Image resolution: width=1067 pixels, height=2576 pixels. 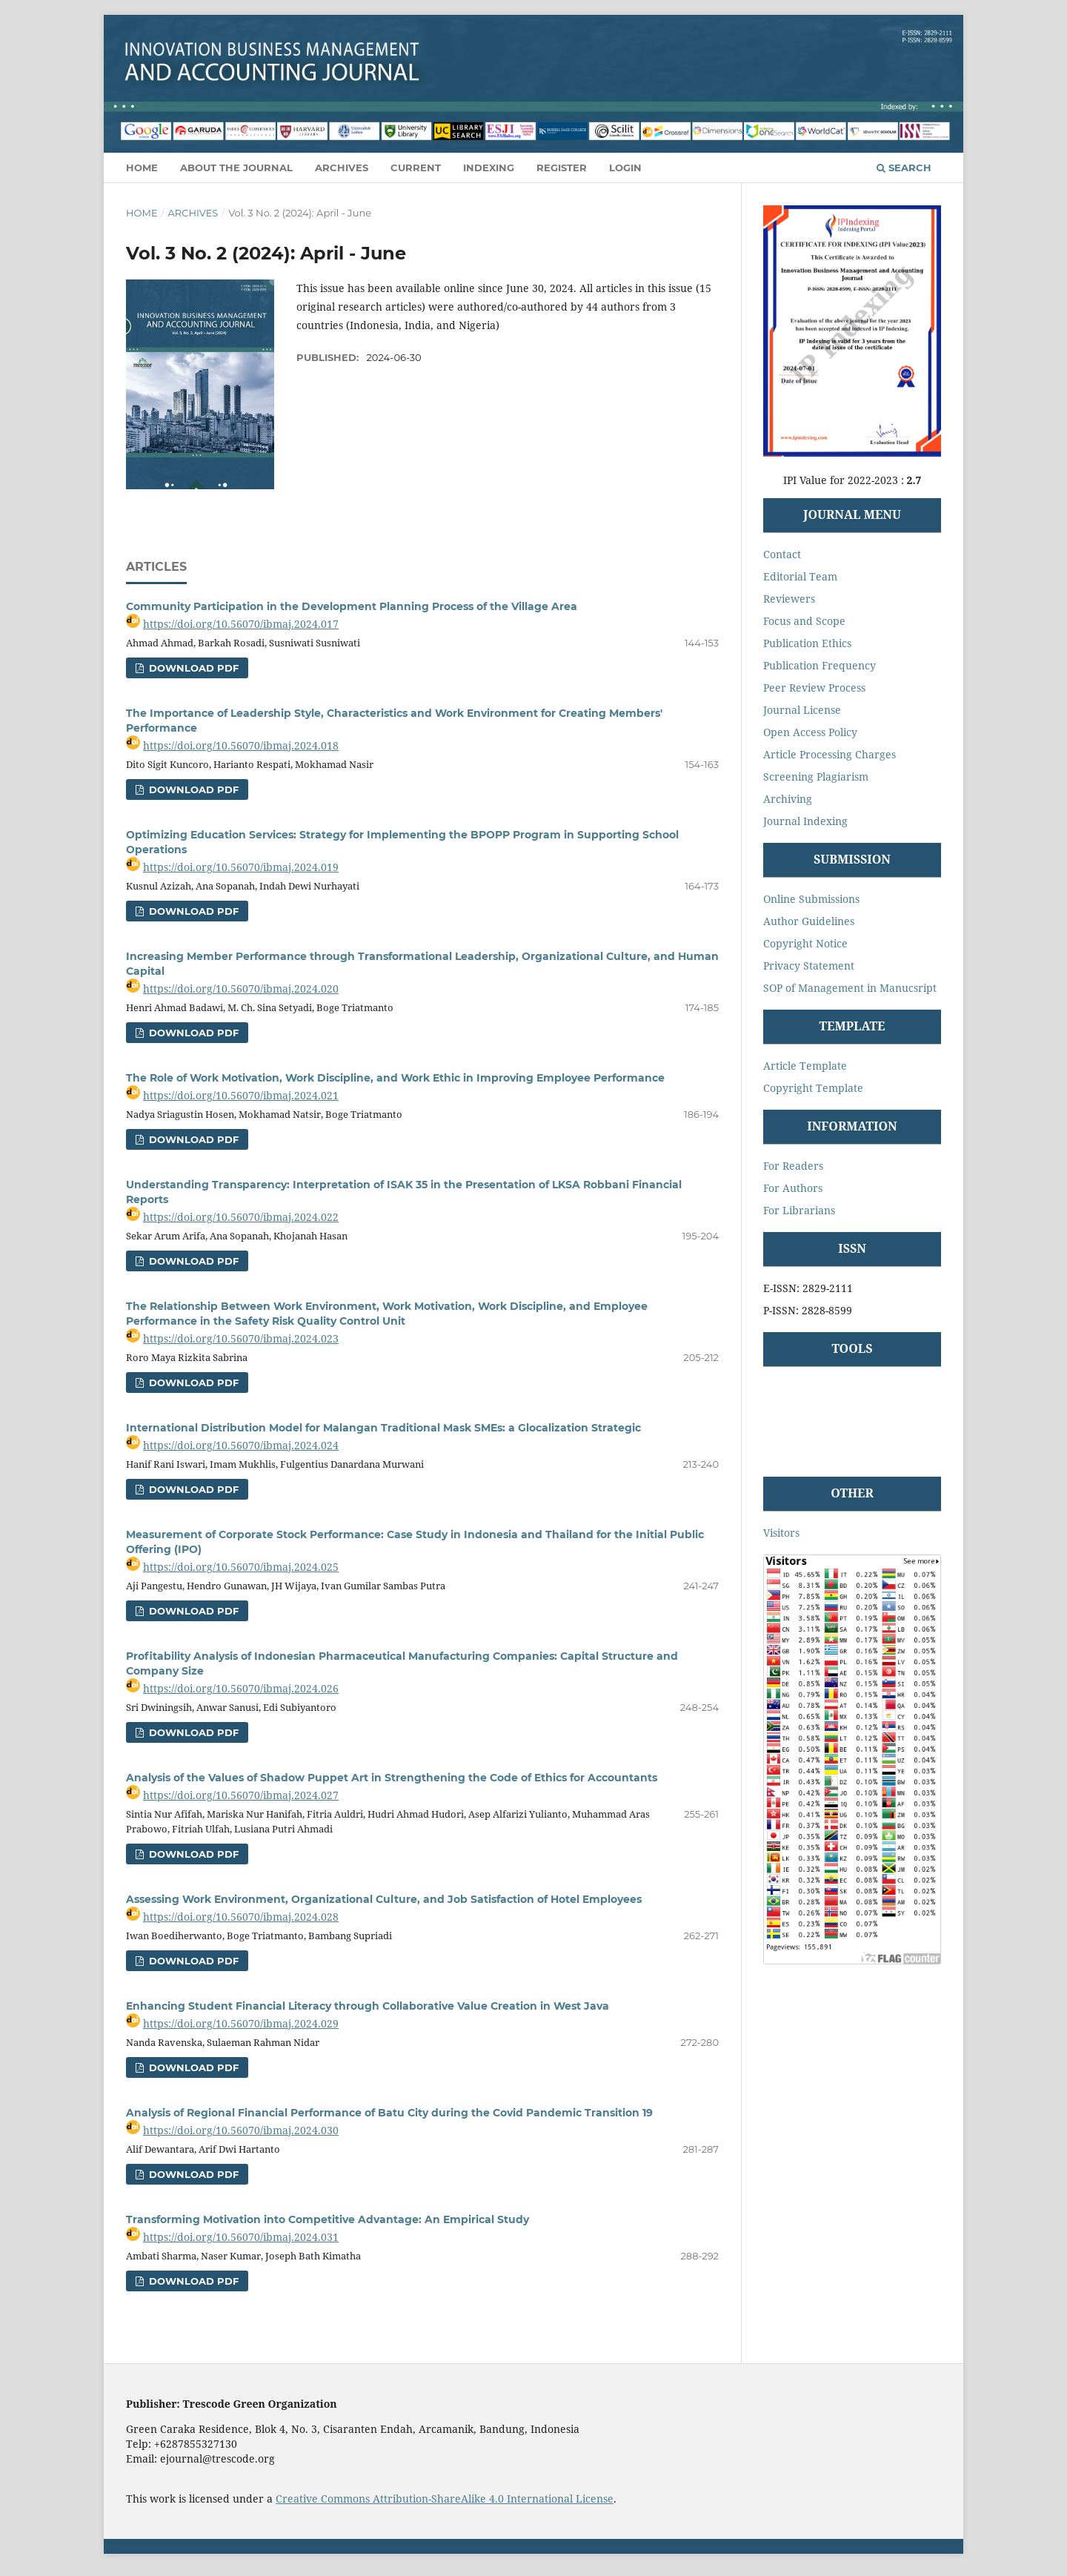 I want to click on Assessing Work Environment, Organizational Culture, and Job Satisfaction of Hotel Employees, so click(x=384, y=1899).